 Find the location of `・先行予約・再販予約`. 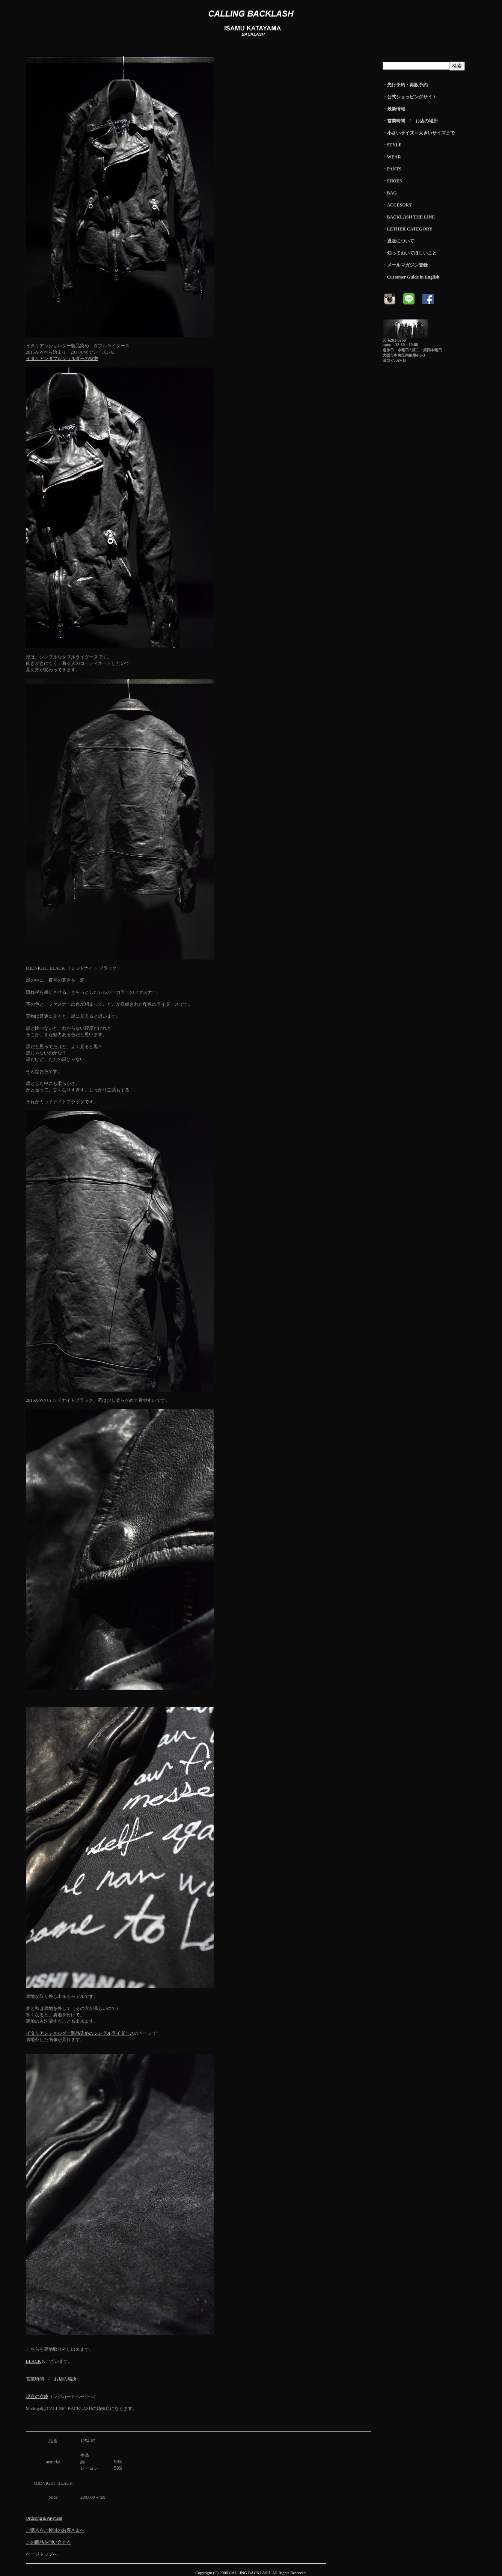

・先行予約・再販予約 is located at coordinates (405, 84).